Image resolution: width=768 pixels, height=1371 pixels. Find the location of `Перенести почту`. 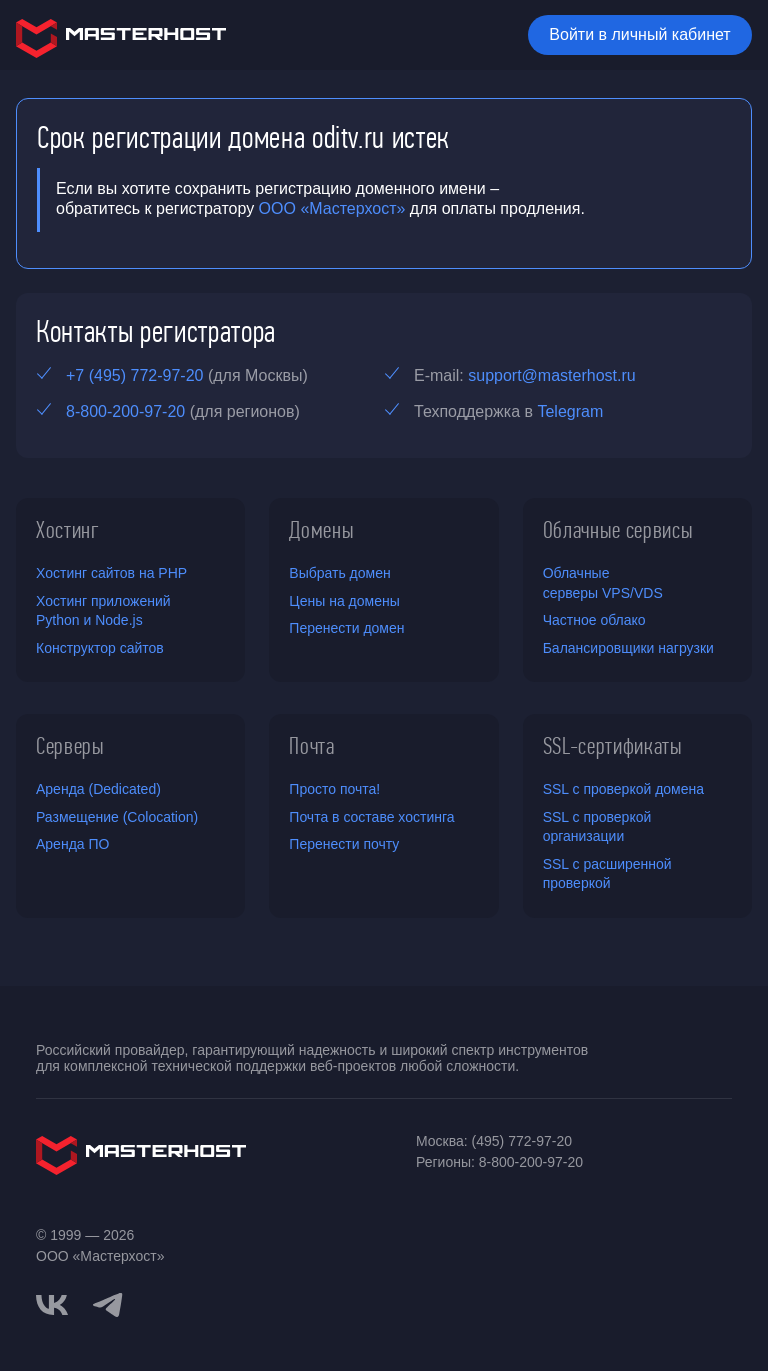

Перенести почту is located at coordinates (344, 844).